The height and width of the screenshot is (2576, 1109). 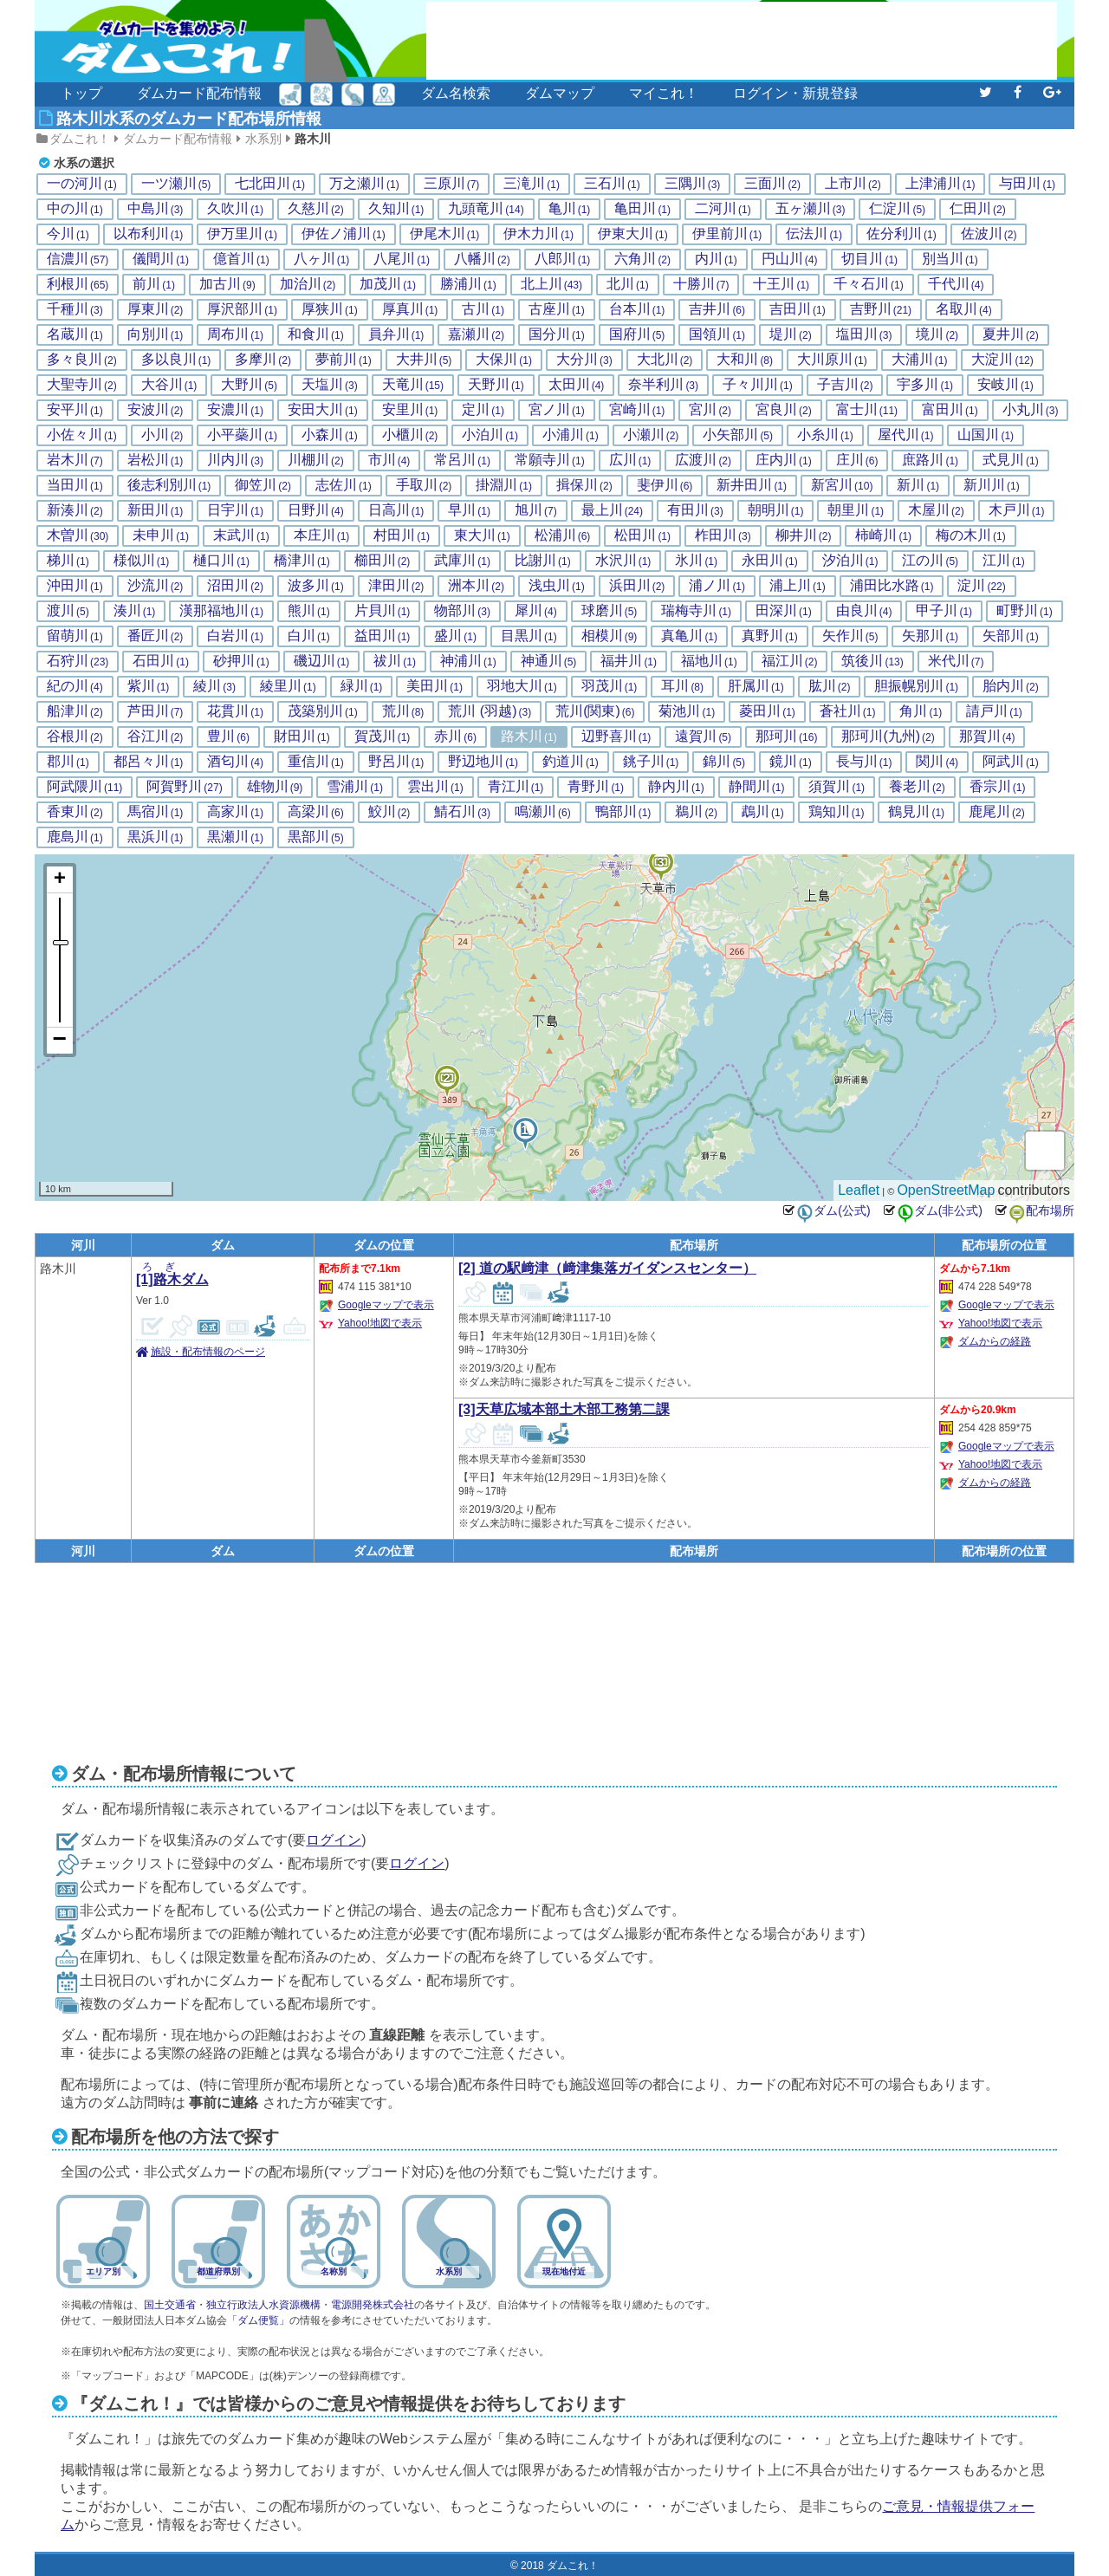 I want to click on 日高川, so click(x=396, y=510).